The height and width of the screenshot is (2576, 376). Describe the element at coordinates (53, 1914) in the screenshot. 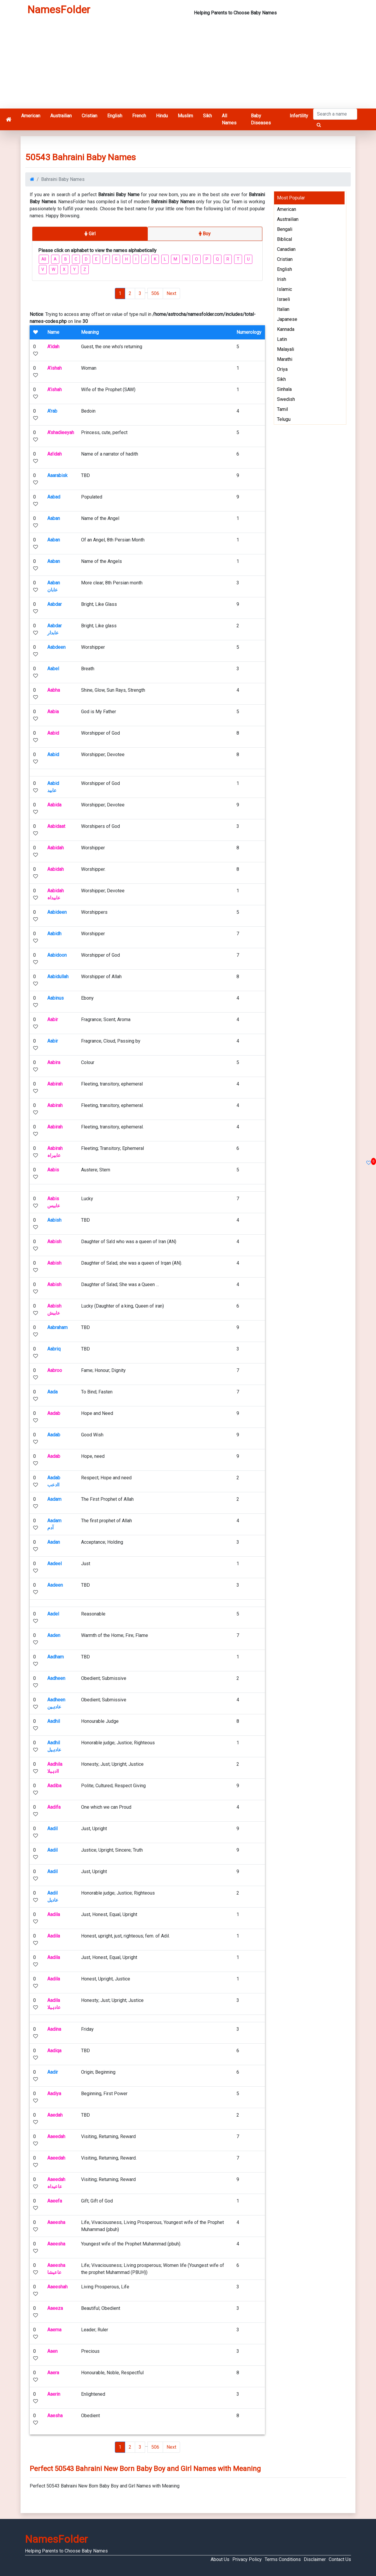

I see `Aadila` at that location.